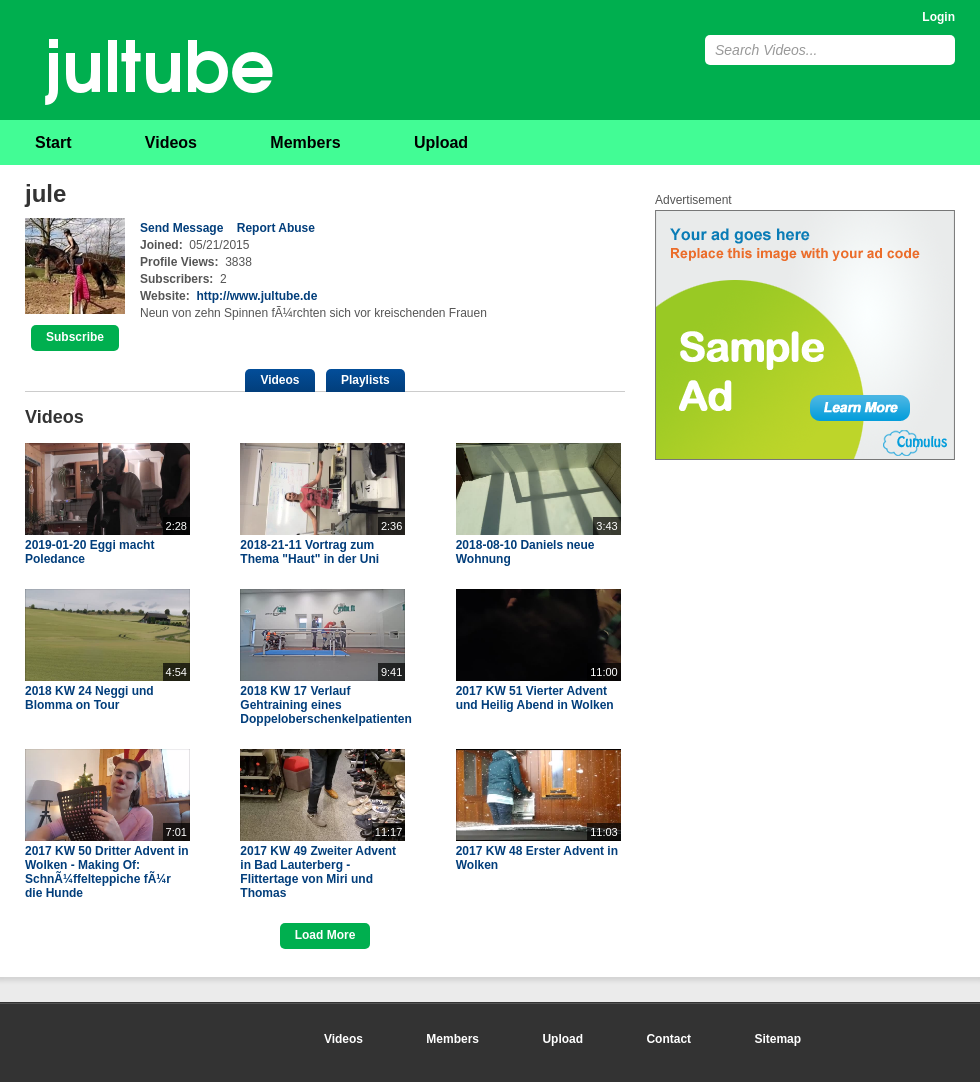  Describe the element at coordinates (325, 935) in the screenshot. I see `Load More` at that location.